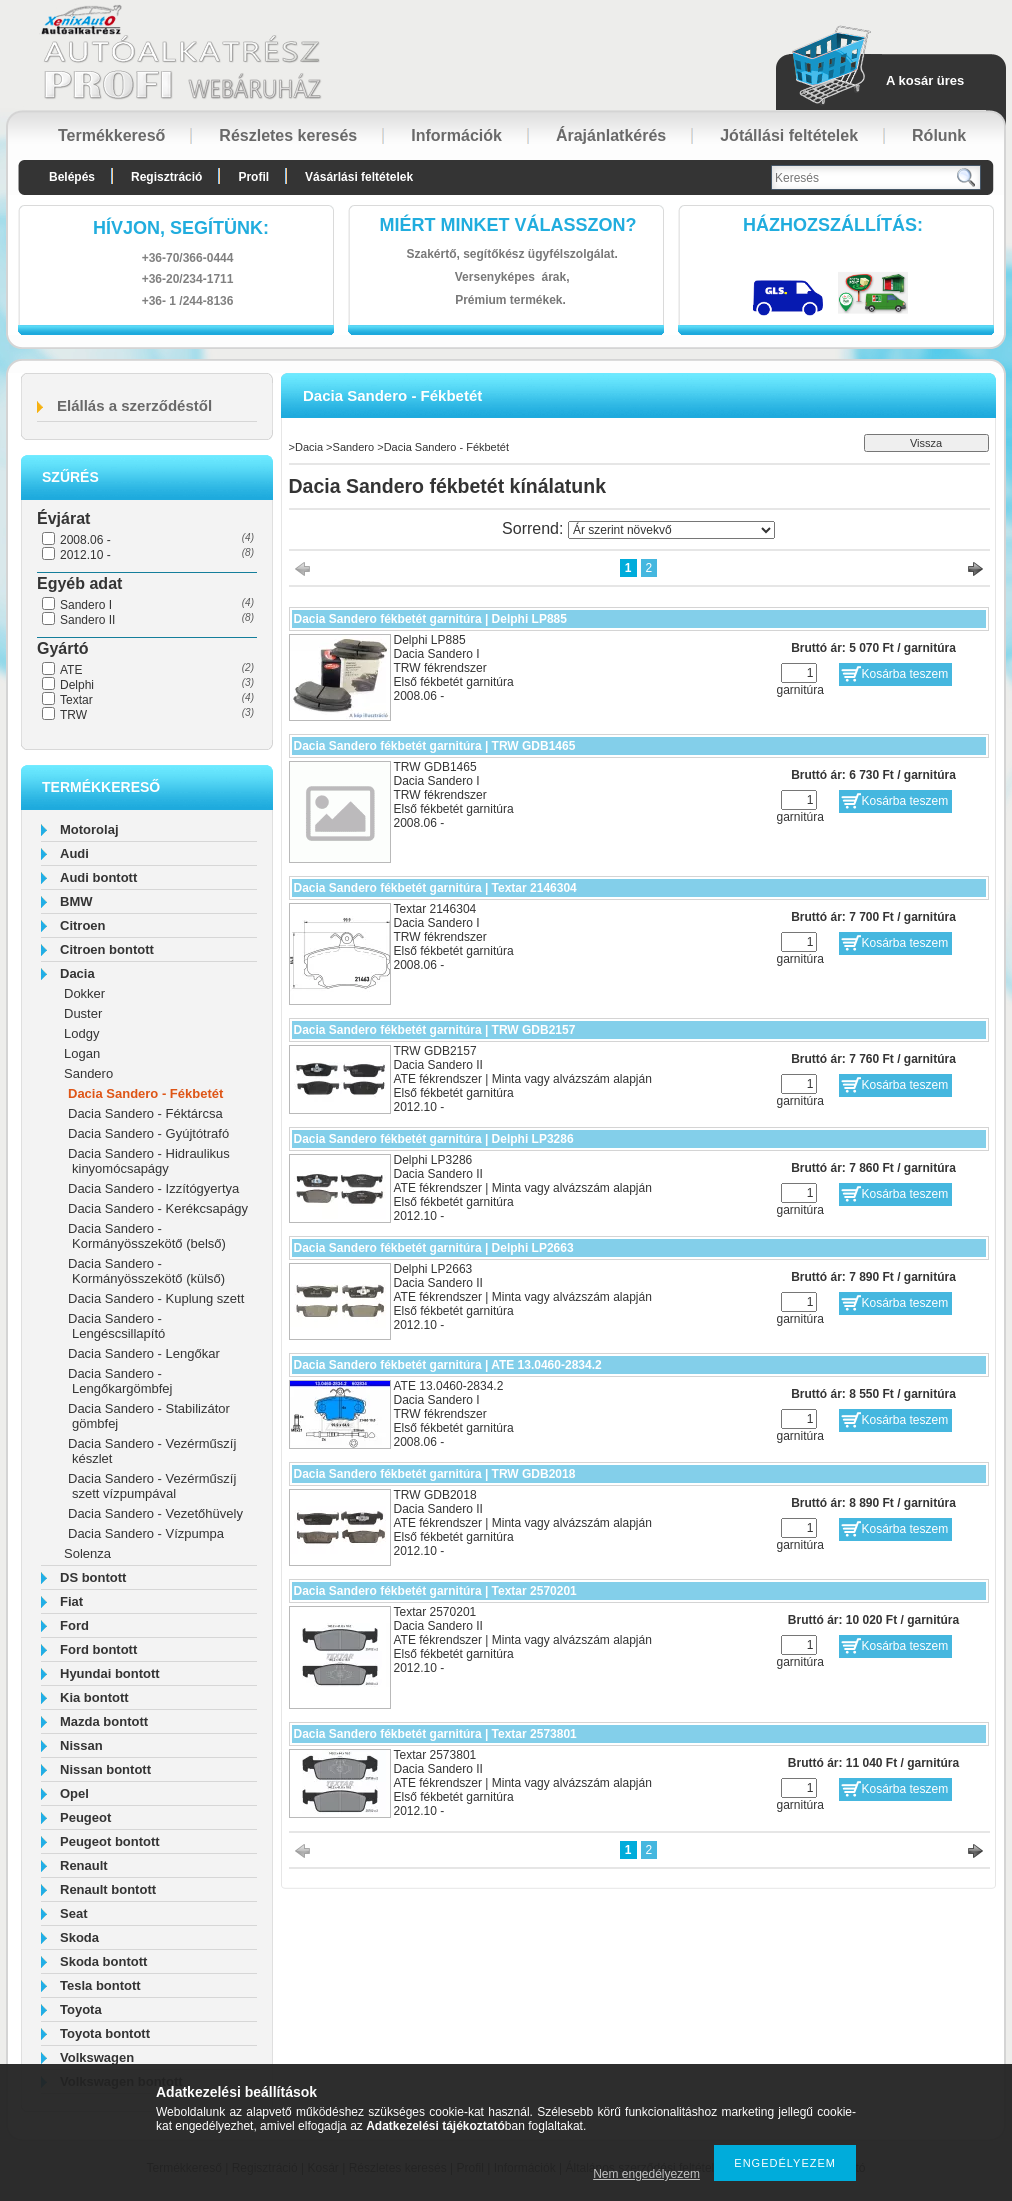 This screenshot has height=2201, width=1012. Describe the element at coordinates (156, 1298) in the screenshot. I see `Dacia Sandero - Kuplung szett` at that location.